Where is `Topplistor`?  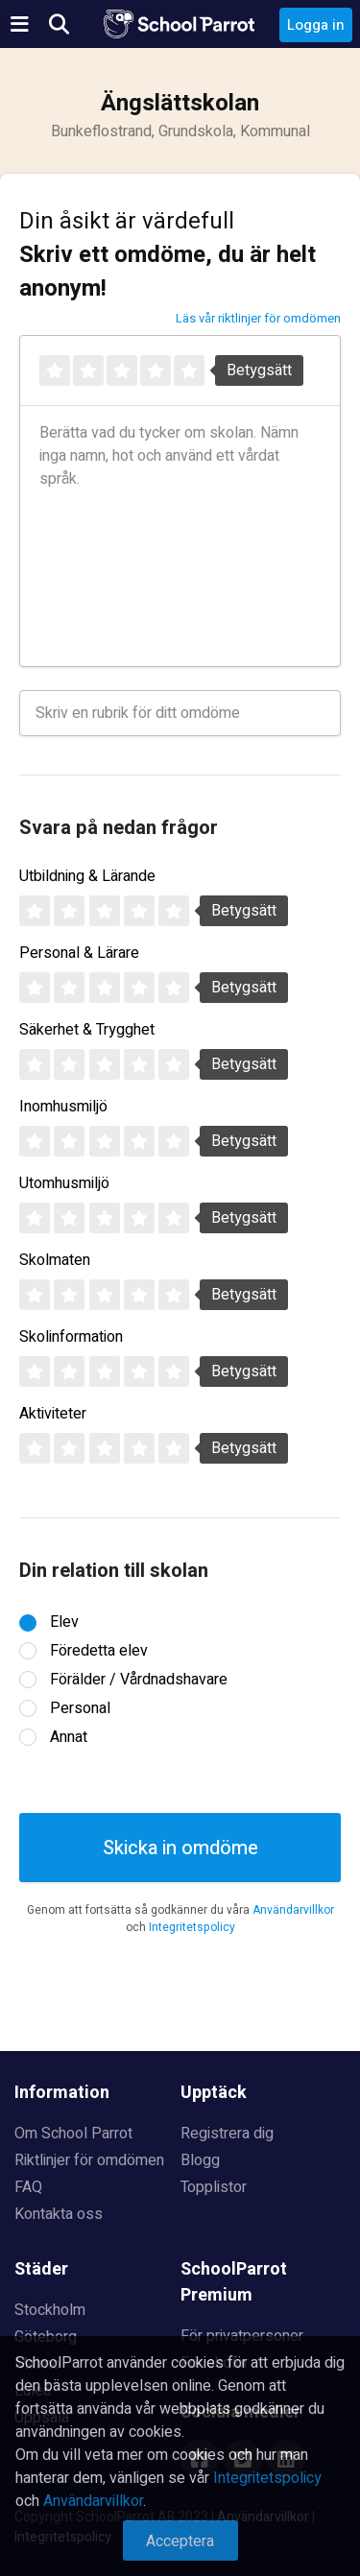
Topplistor is located at coordinates (213, 2187).